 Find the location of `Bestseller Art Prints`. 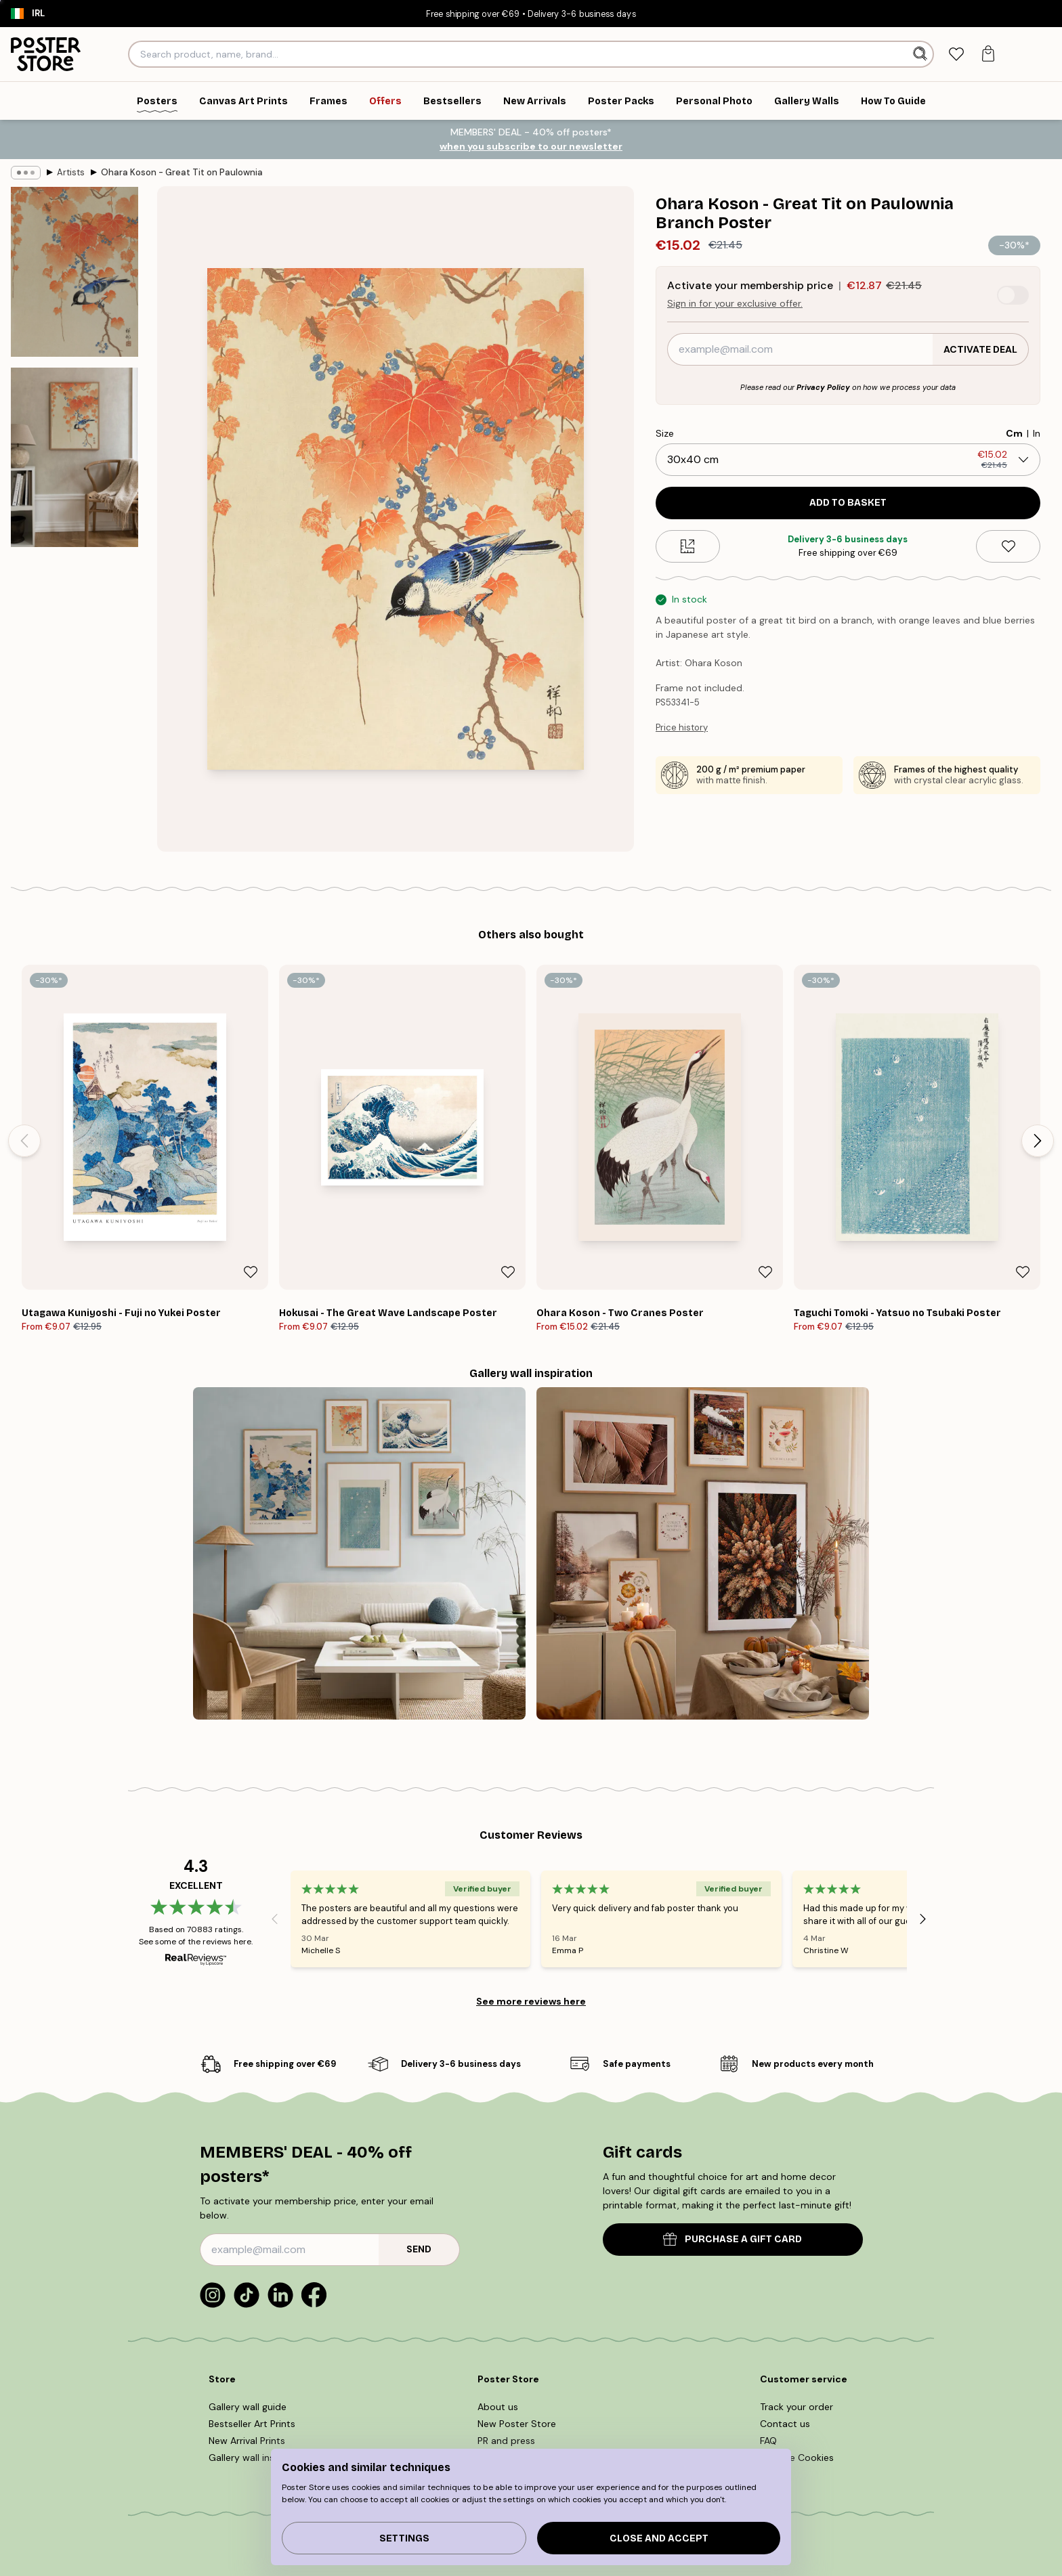

Bestseller Art Prints is located at coordinates (252, 2424).